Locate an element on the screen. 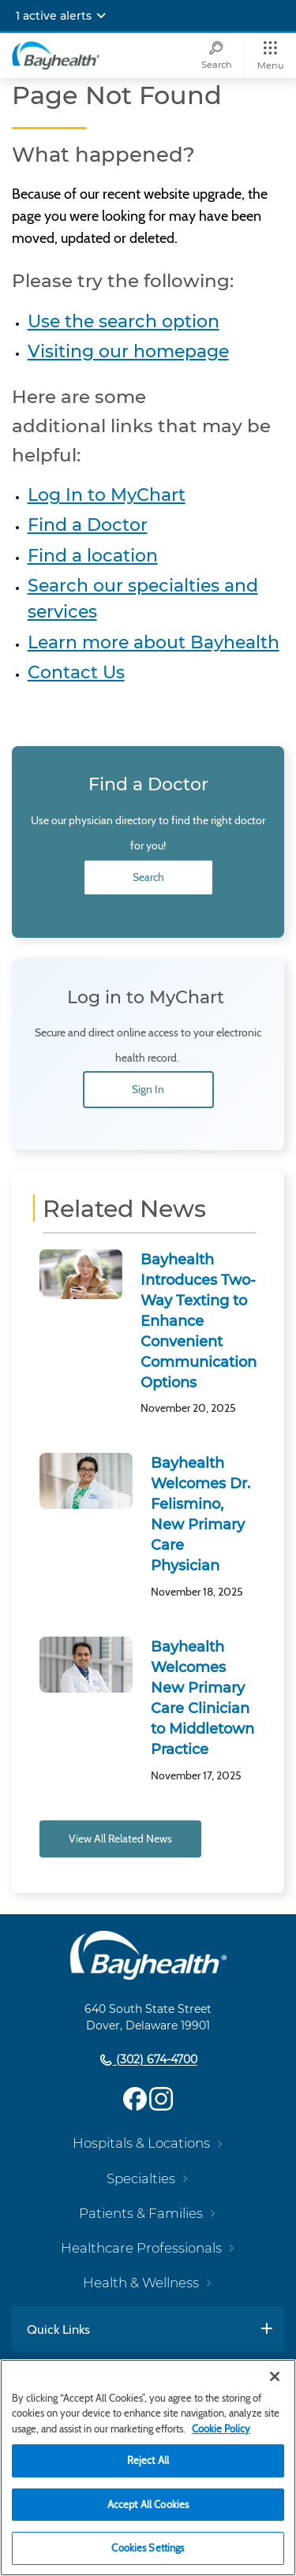 The height and width of the screenshot is (2576, 296). [Expand notifications] is located at coordinates (101, 16).